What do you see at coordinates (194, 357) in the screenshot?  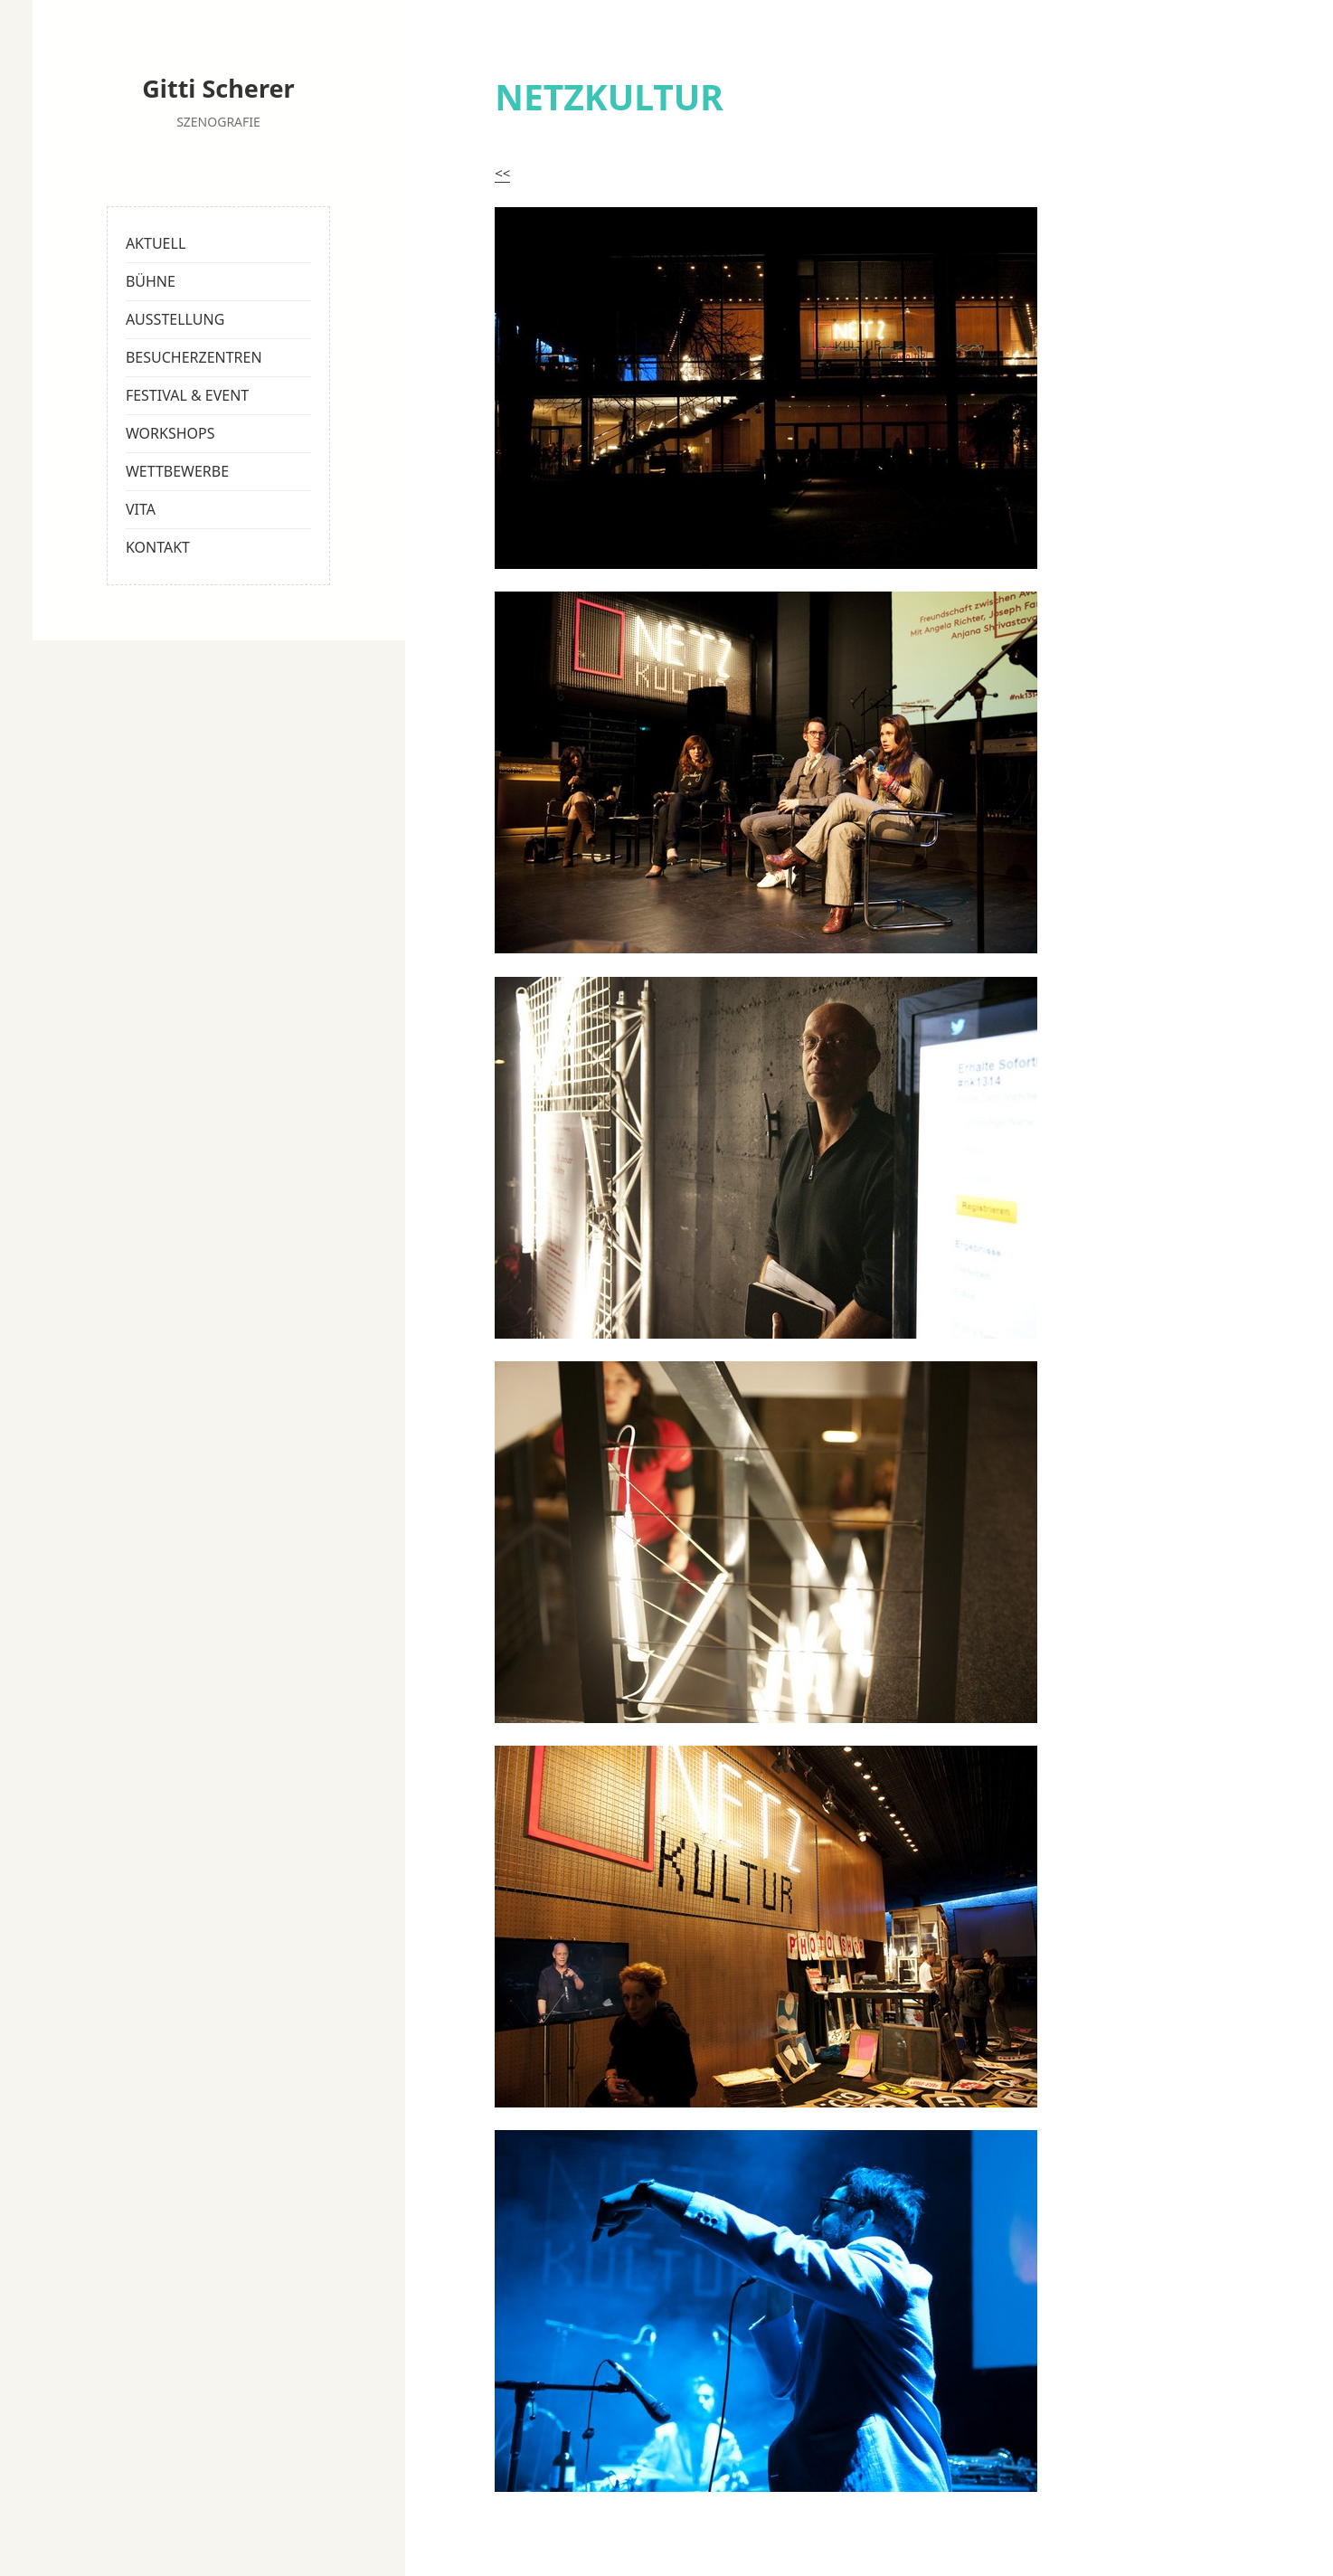 I see `BESUCHERZENTREN` at bounding box center [194, 357].